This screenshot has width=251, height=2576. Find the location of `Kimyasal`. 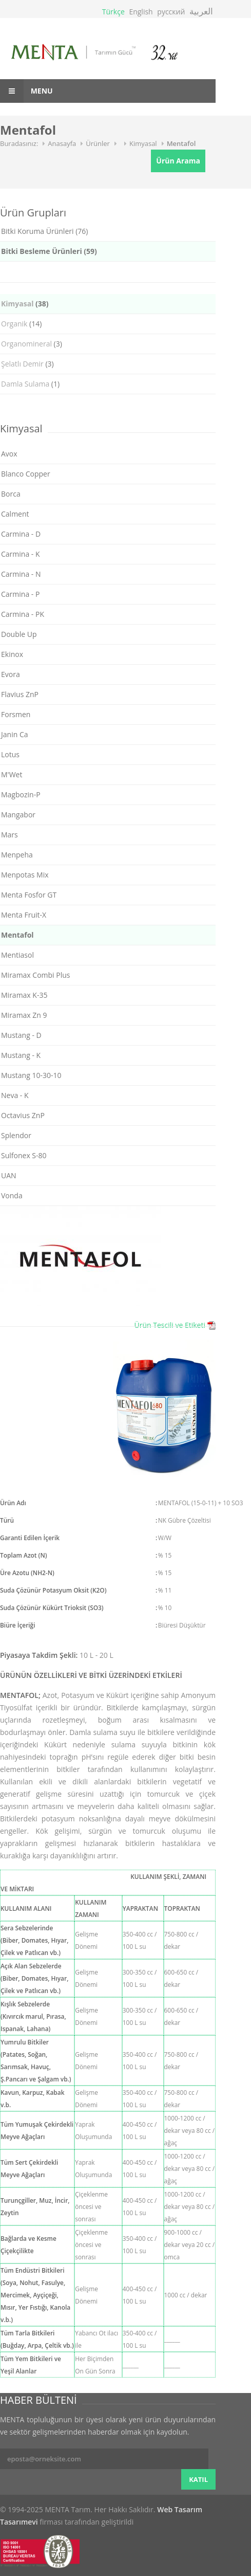

Kimyasal is located at coordinates (143, 143).